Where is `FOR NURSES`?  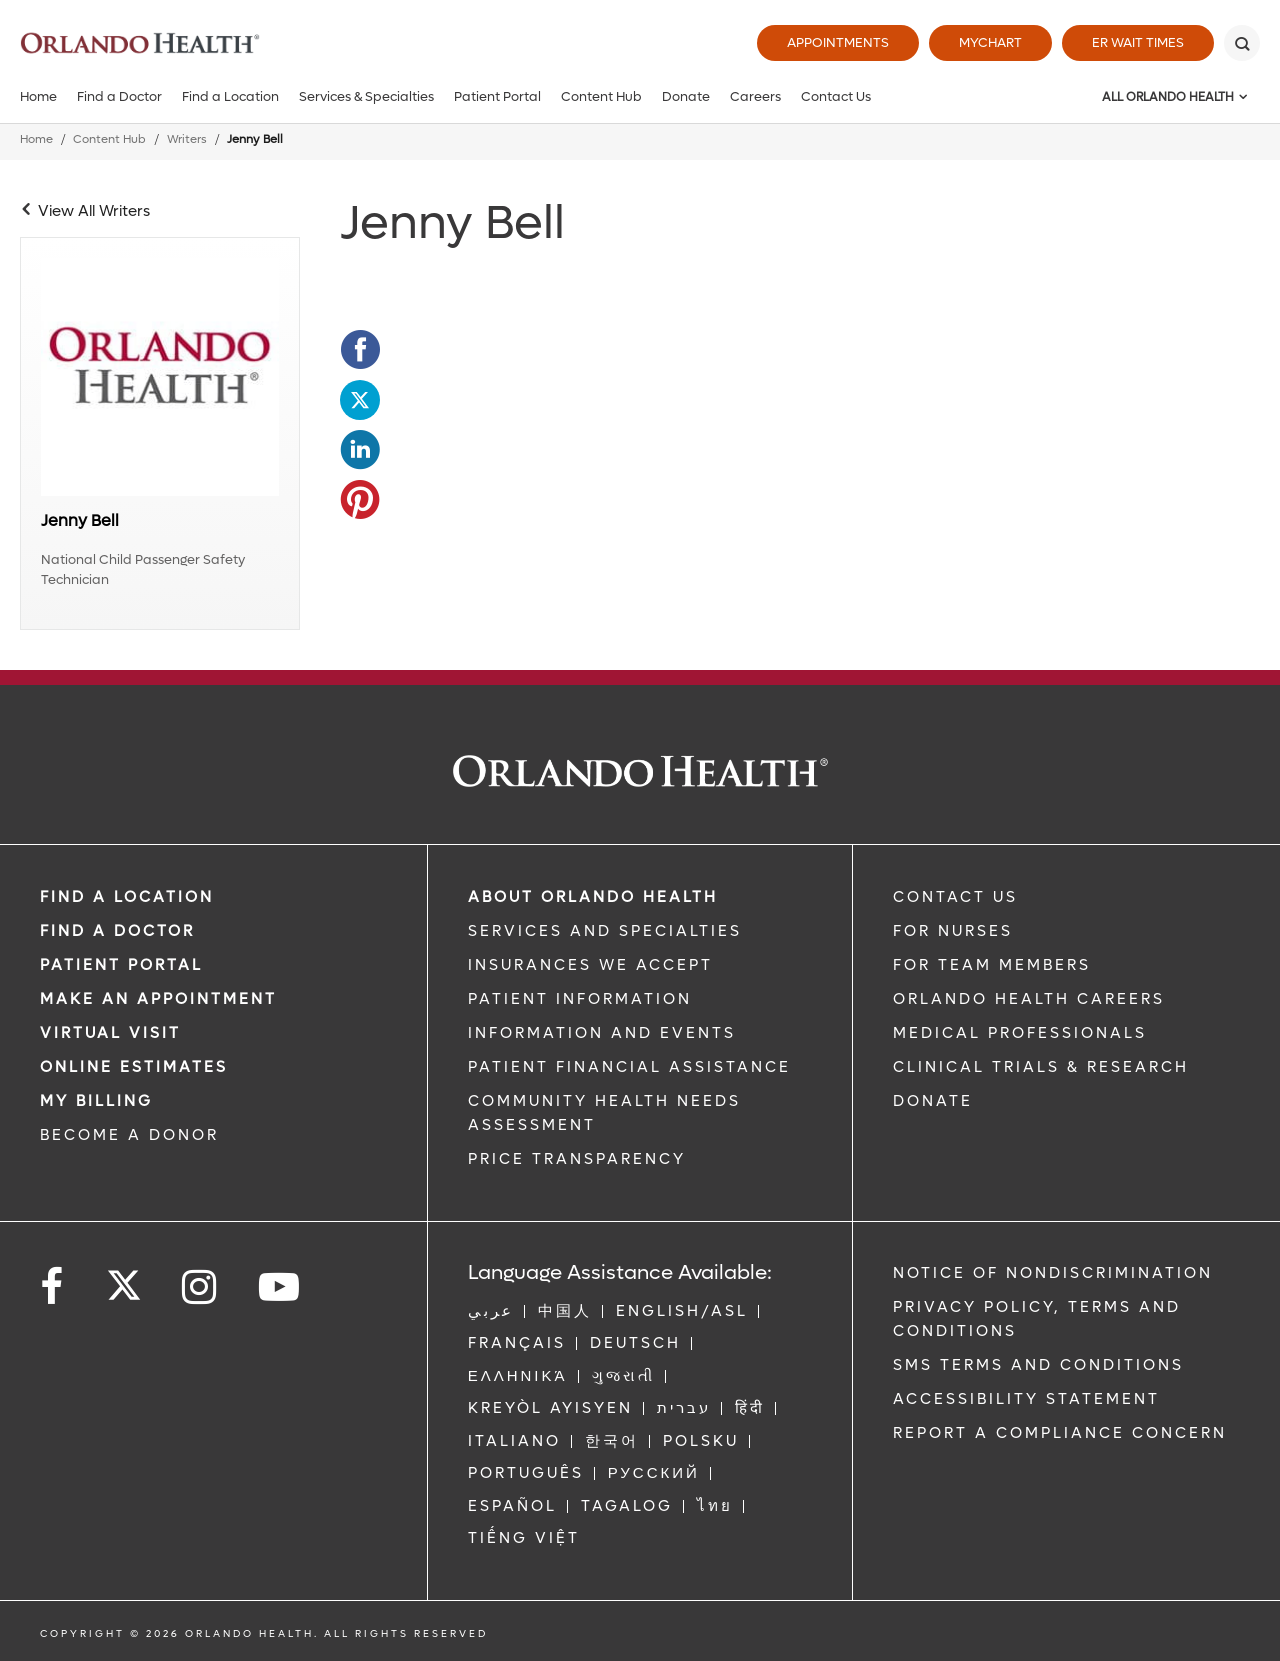 FOR NURSES is located at coordinates (953, 931).